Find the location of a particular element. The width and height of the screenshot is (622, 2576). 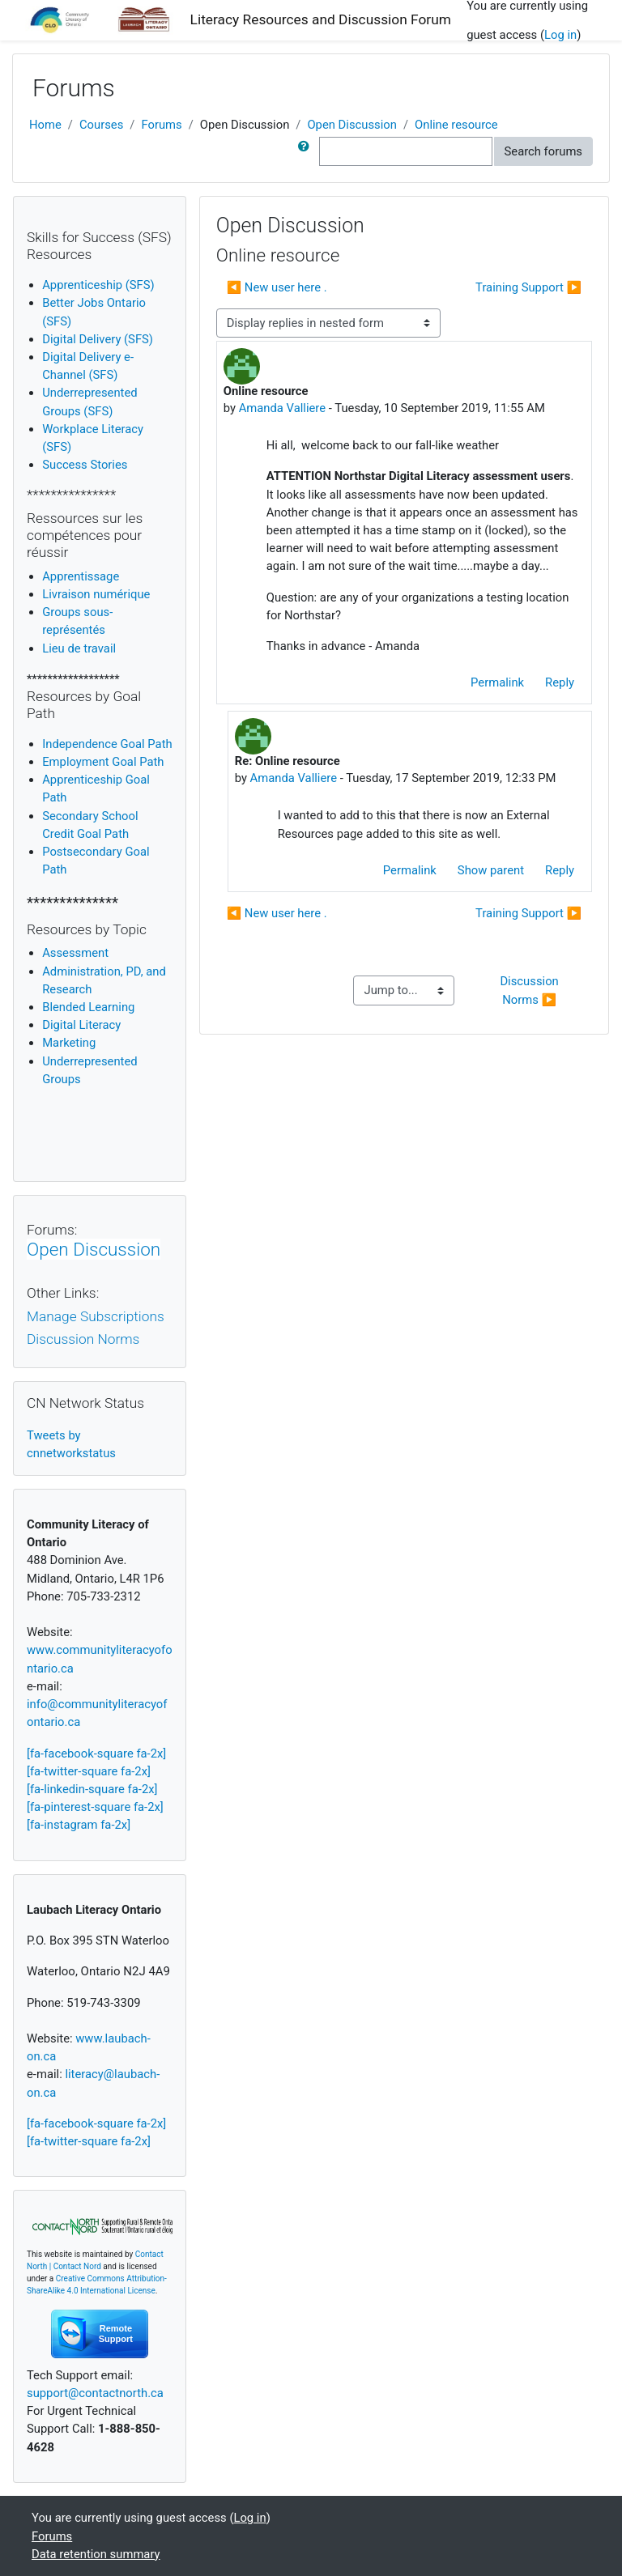

[fa-pinterest-square fa-2x] is located at coordinates (95, 1807).